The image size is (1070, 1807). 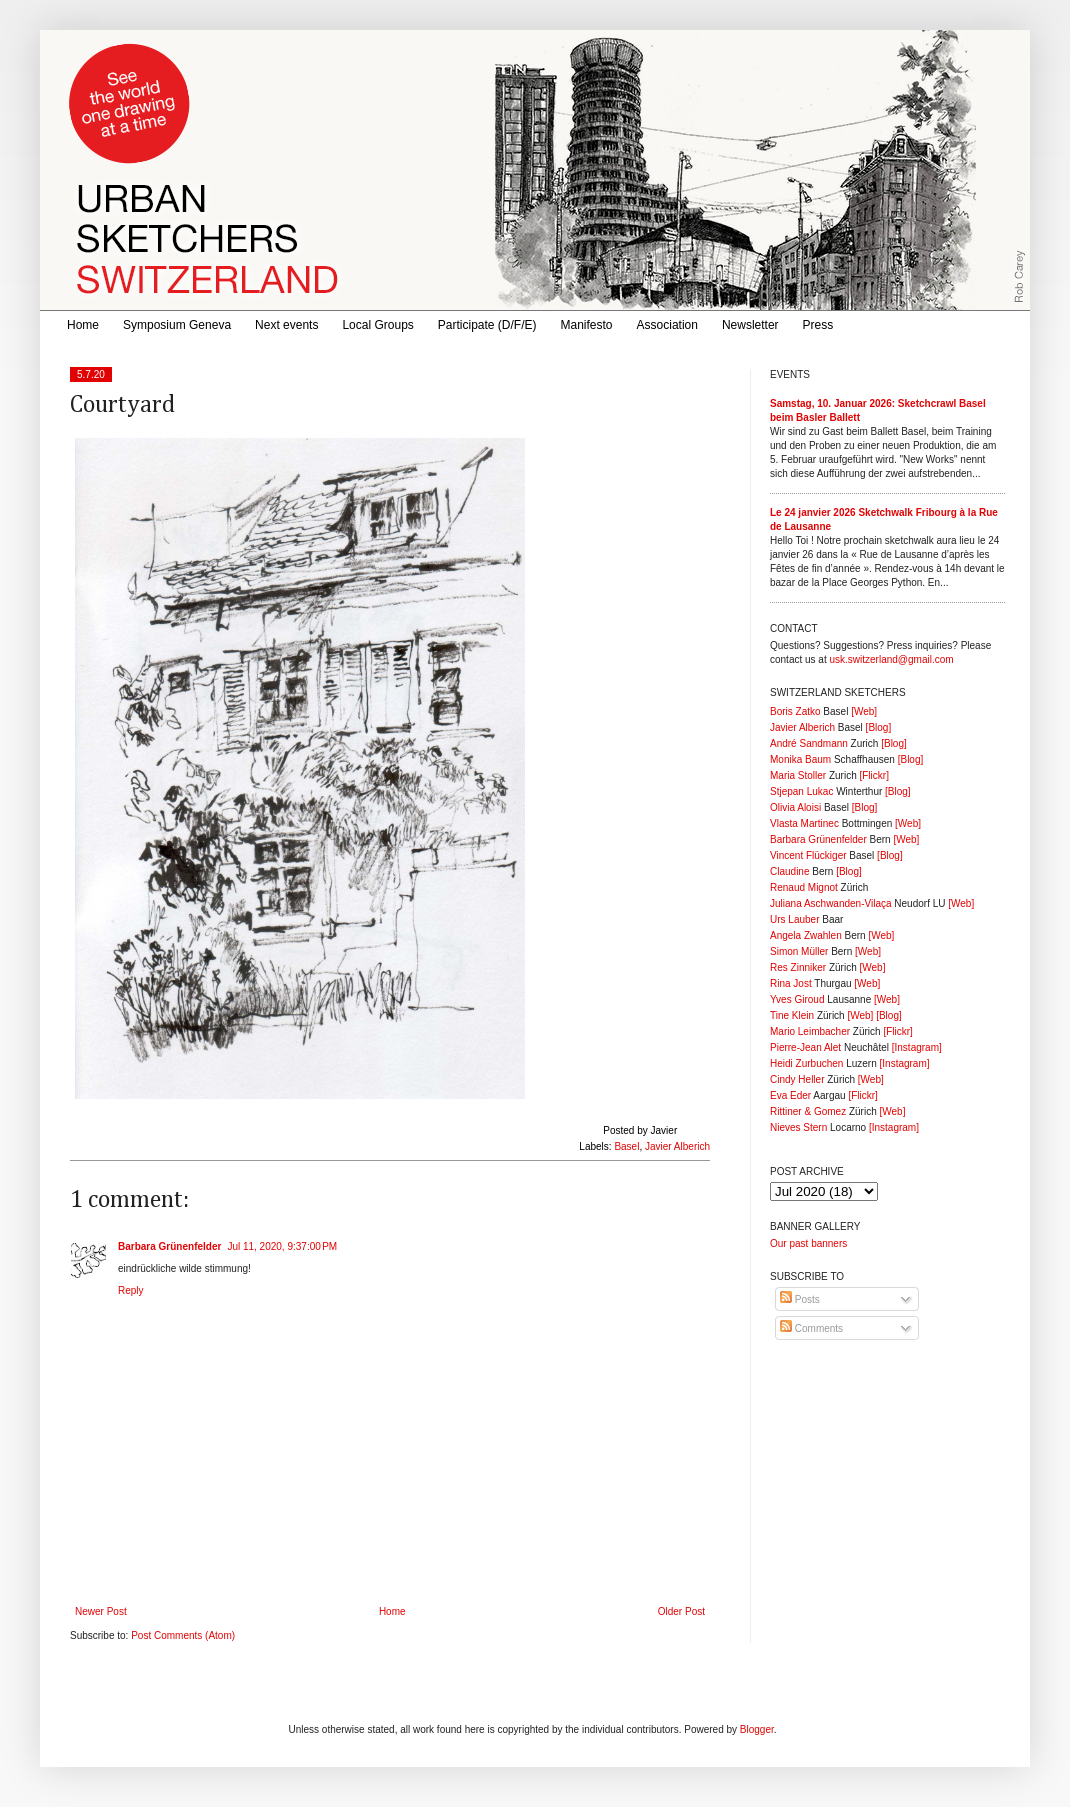 I want to click on Claudine, so click(x=789, y=871).